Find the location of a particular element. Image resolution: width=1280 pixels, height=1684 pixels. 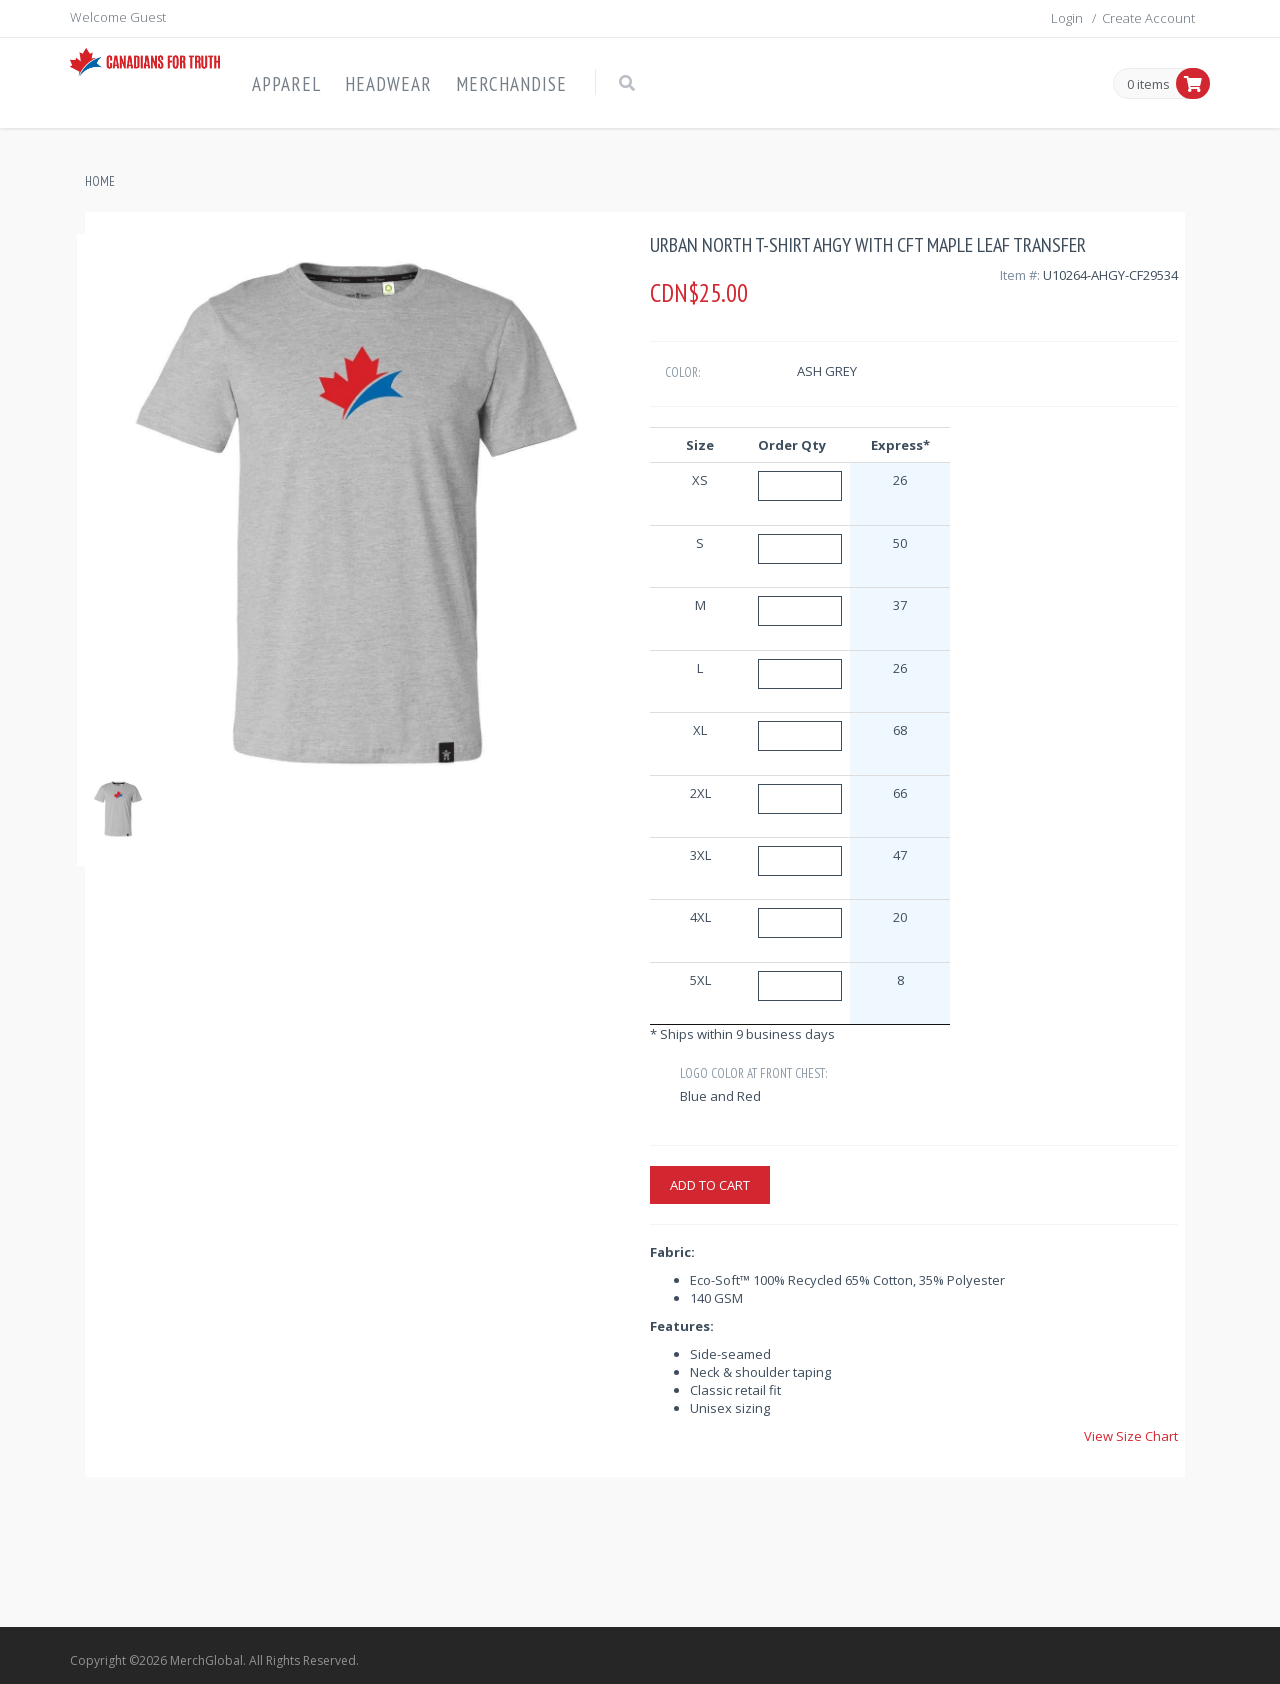

Add to cart is located at coordinates (710, 1185).